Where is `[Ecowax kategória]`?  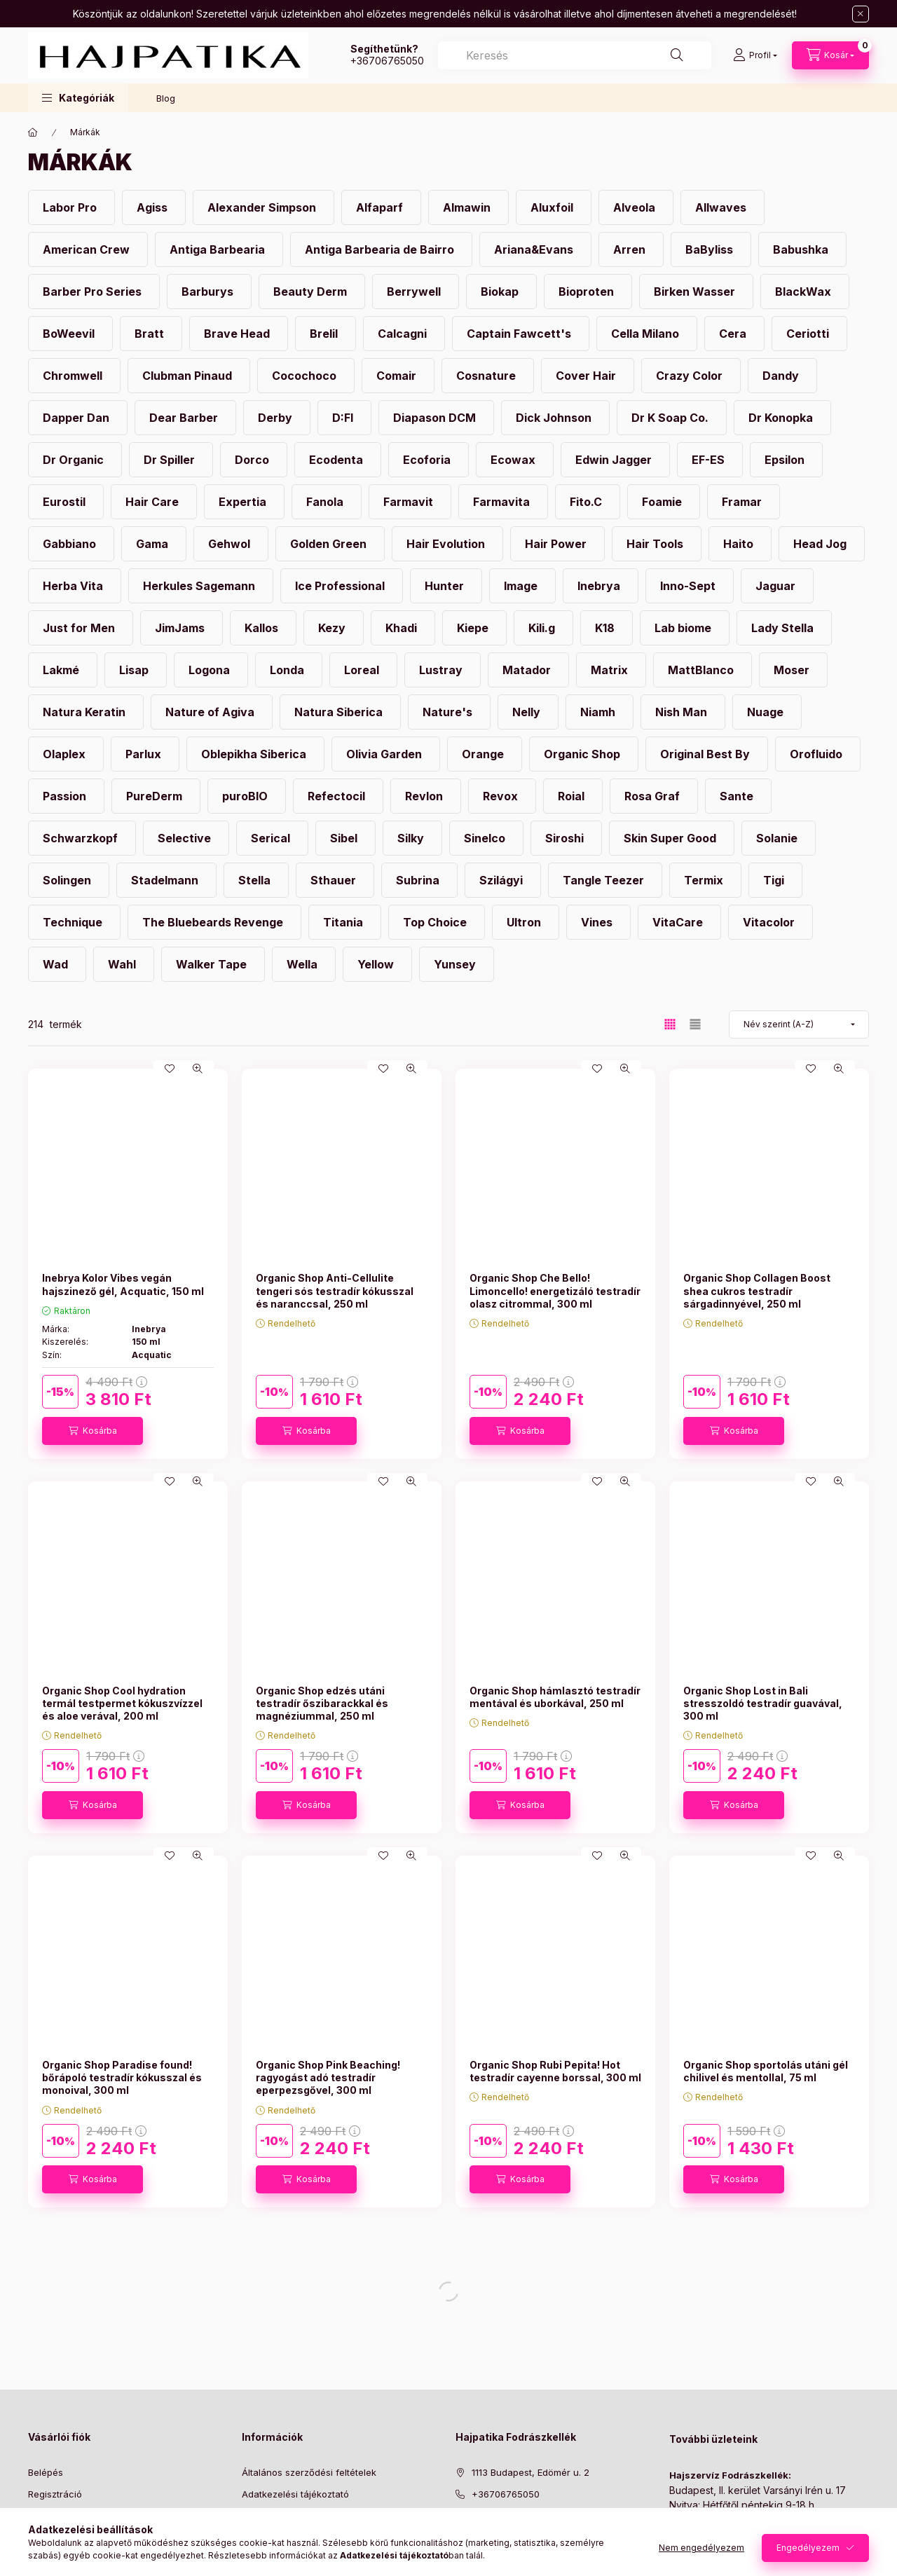 [Ecowax kategória] is located at coordinates (515, 459).